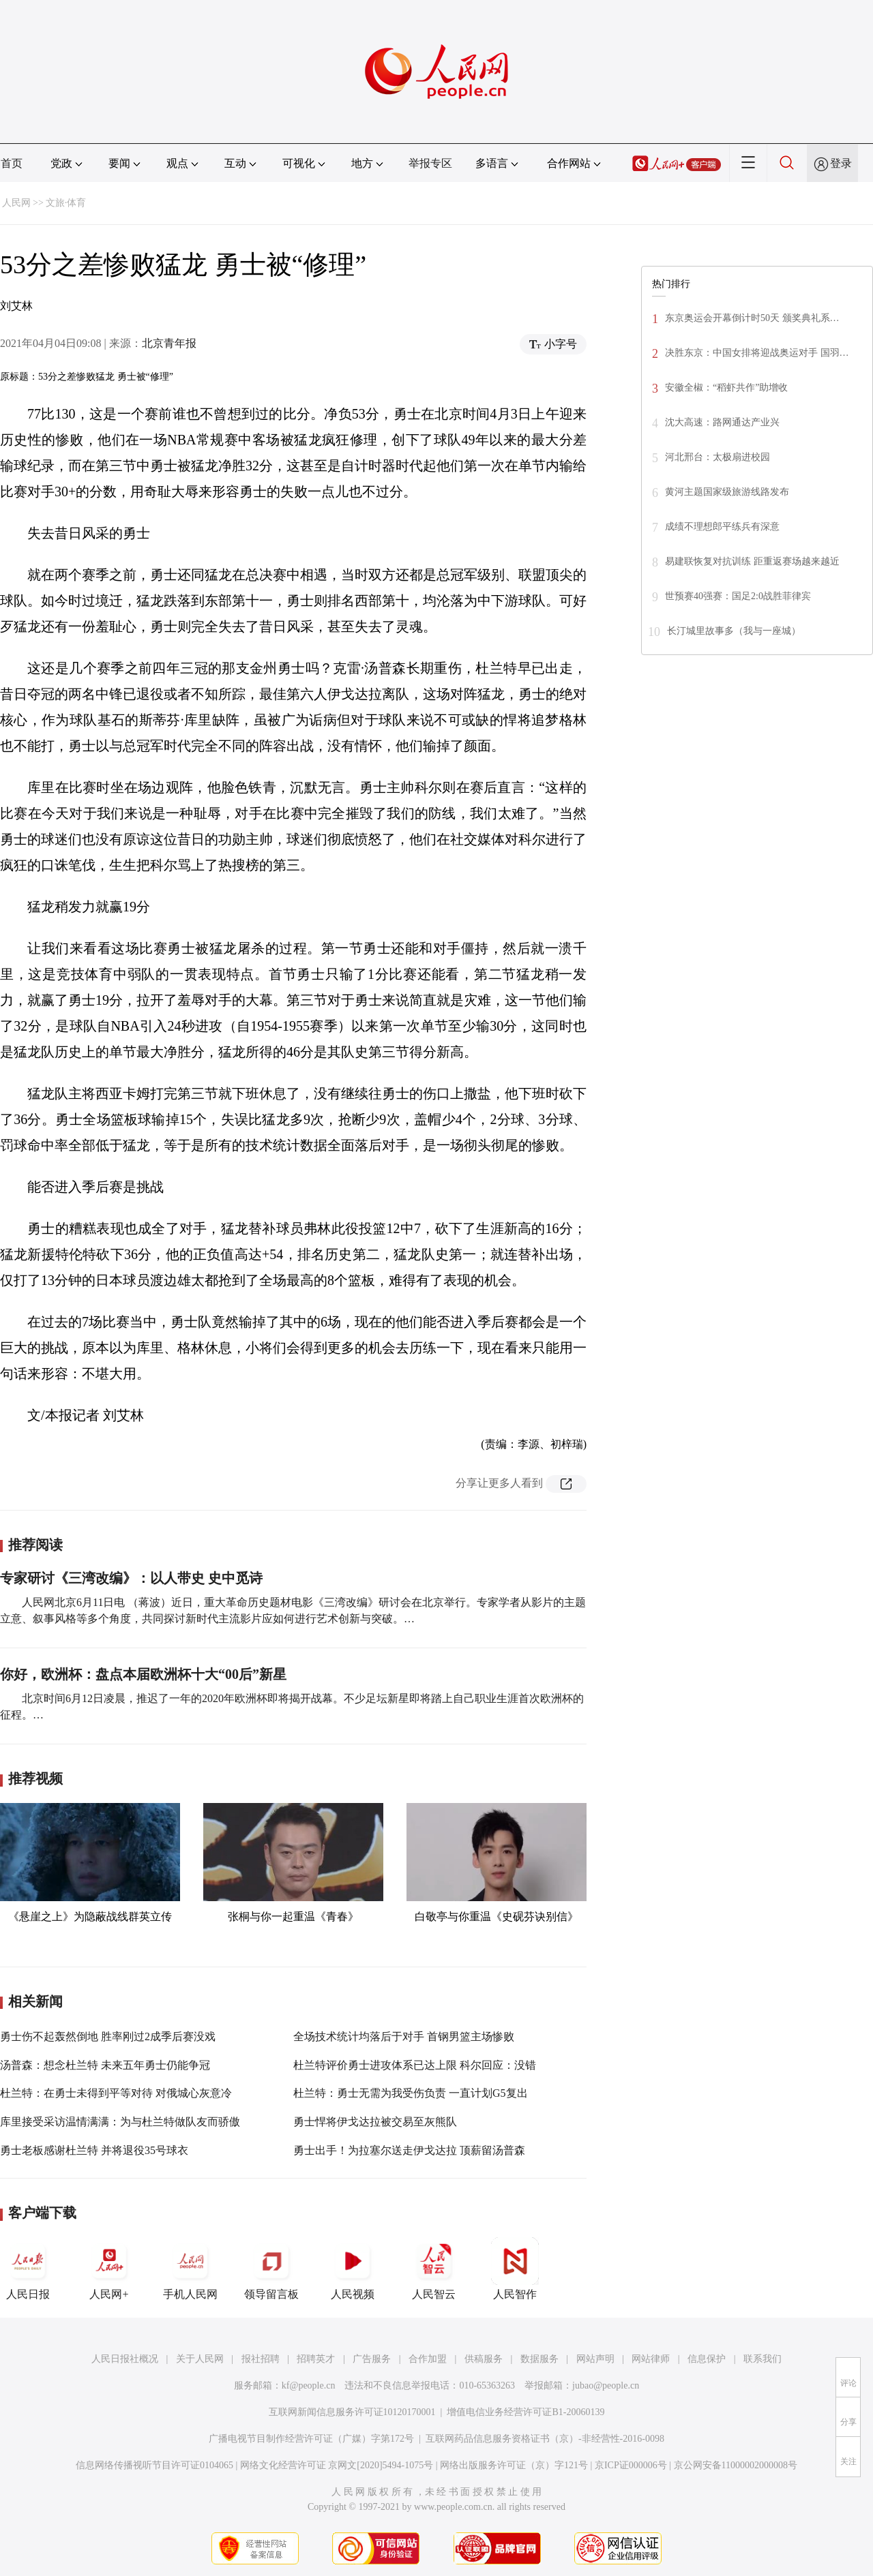 This screenshot has height=2576, width=873. I want to click on 信息网络传播视听节目许可证0104065, so click(154, 2465).